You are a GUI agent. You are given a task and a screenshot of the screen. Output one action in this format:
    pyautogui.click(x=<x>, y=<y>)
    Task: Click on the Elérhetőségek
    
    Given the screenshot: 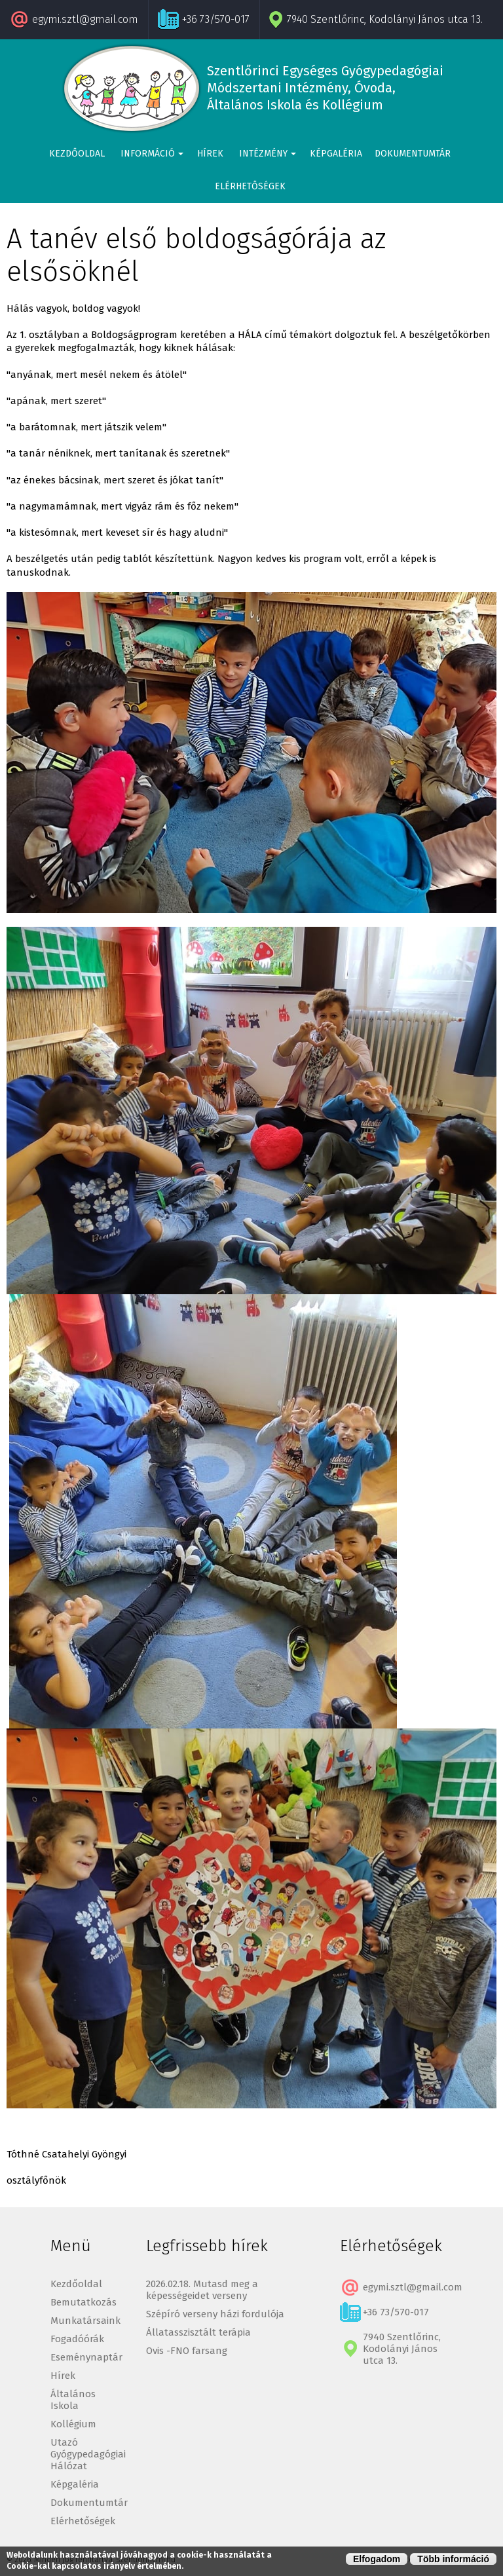 What is the action you would take?
    pyautogui.click(x=250, y=186)
    